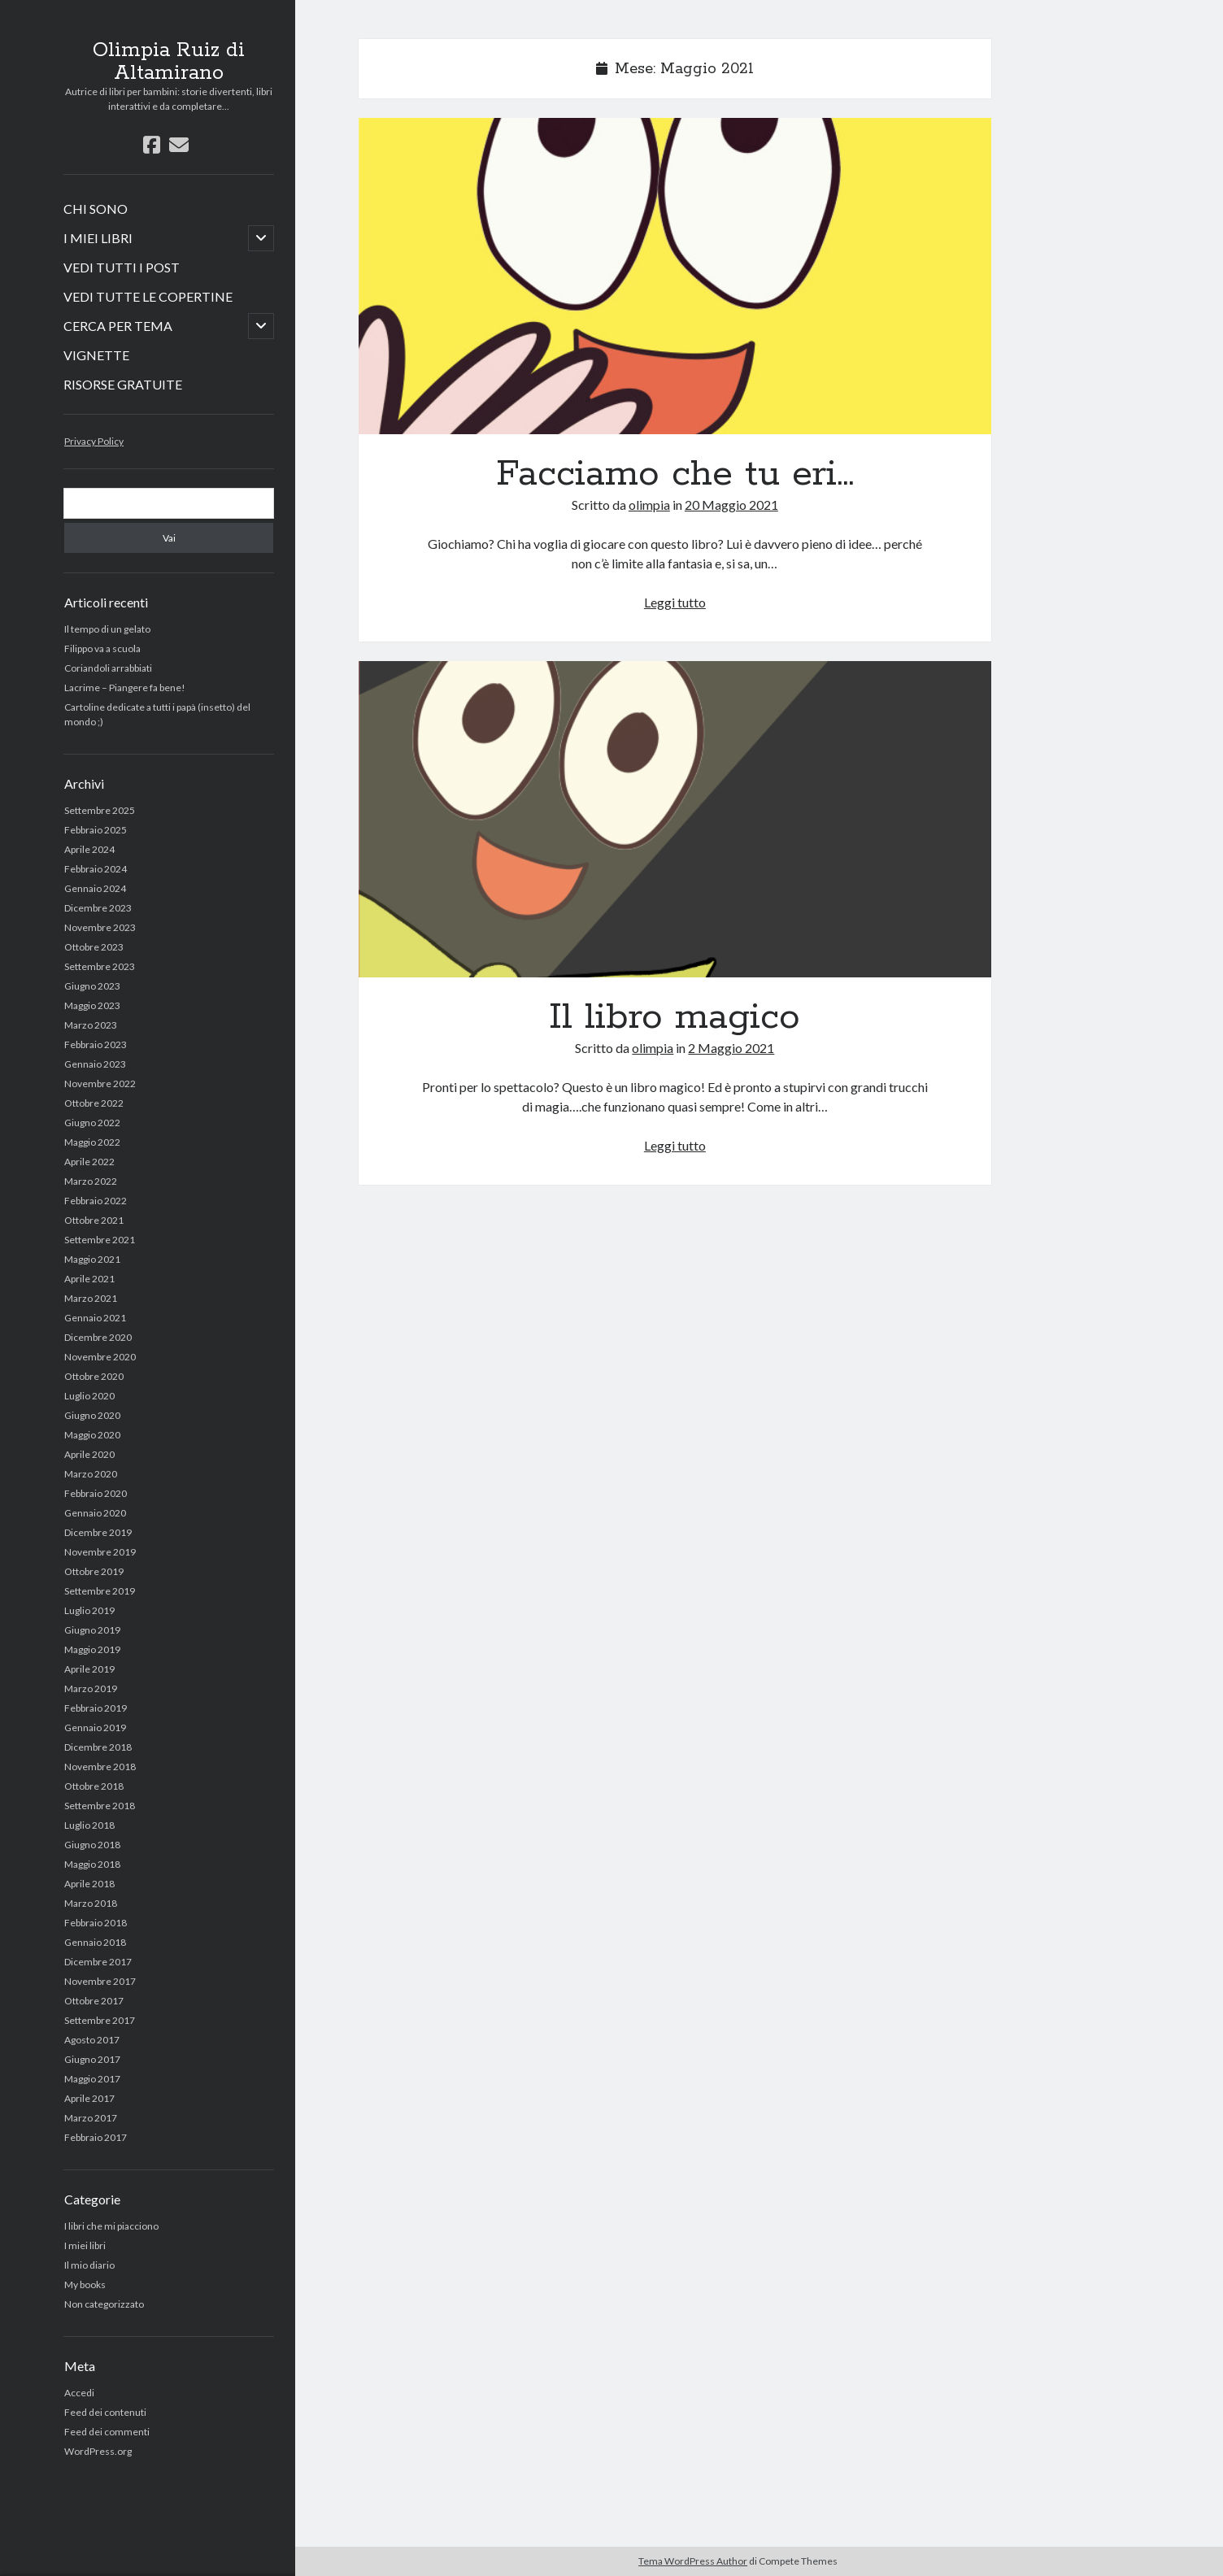 The image size is (1223, 2576). What do you see at coordinates (100, 1981) in the screenshot?
I see `Novembre 2017` at bounding box center [100, 1981].